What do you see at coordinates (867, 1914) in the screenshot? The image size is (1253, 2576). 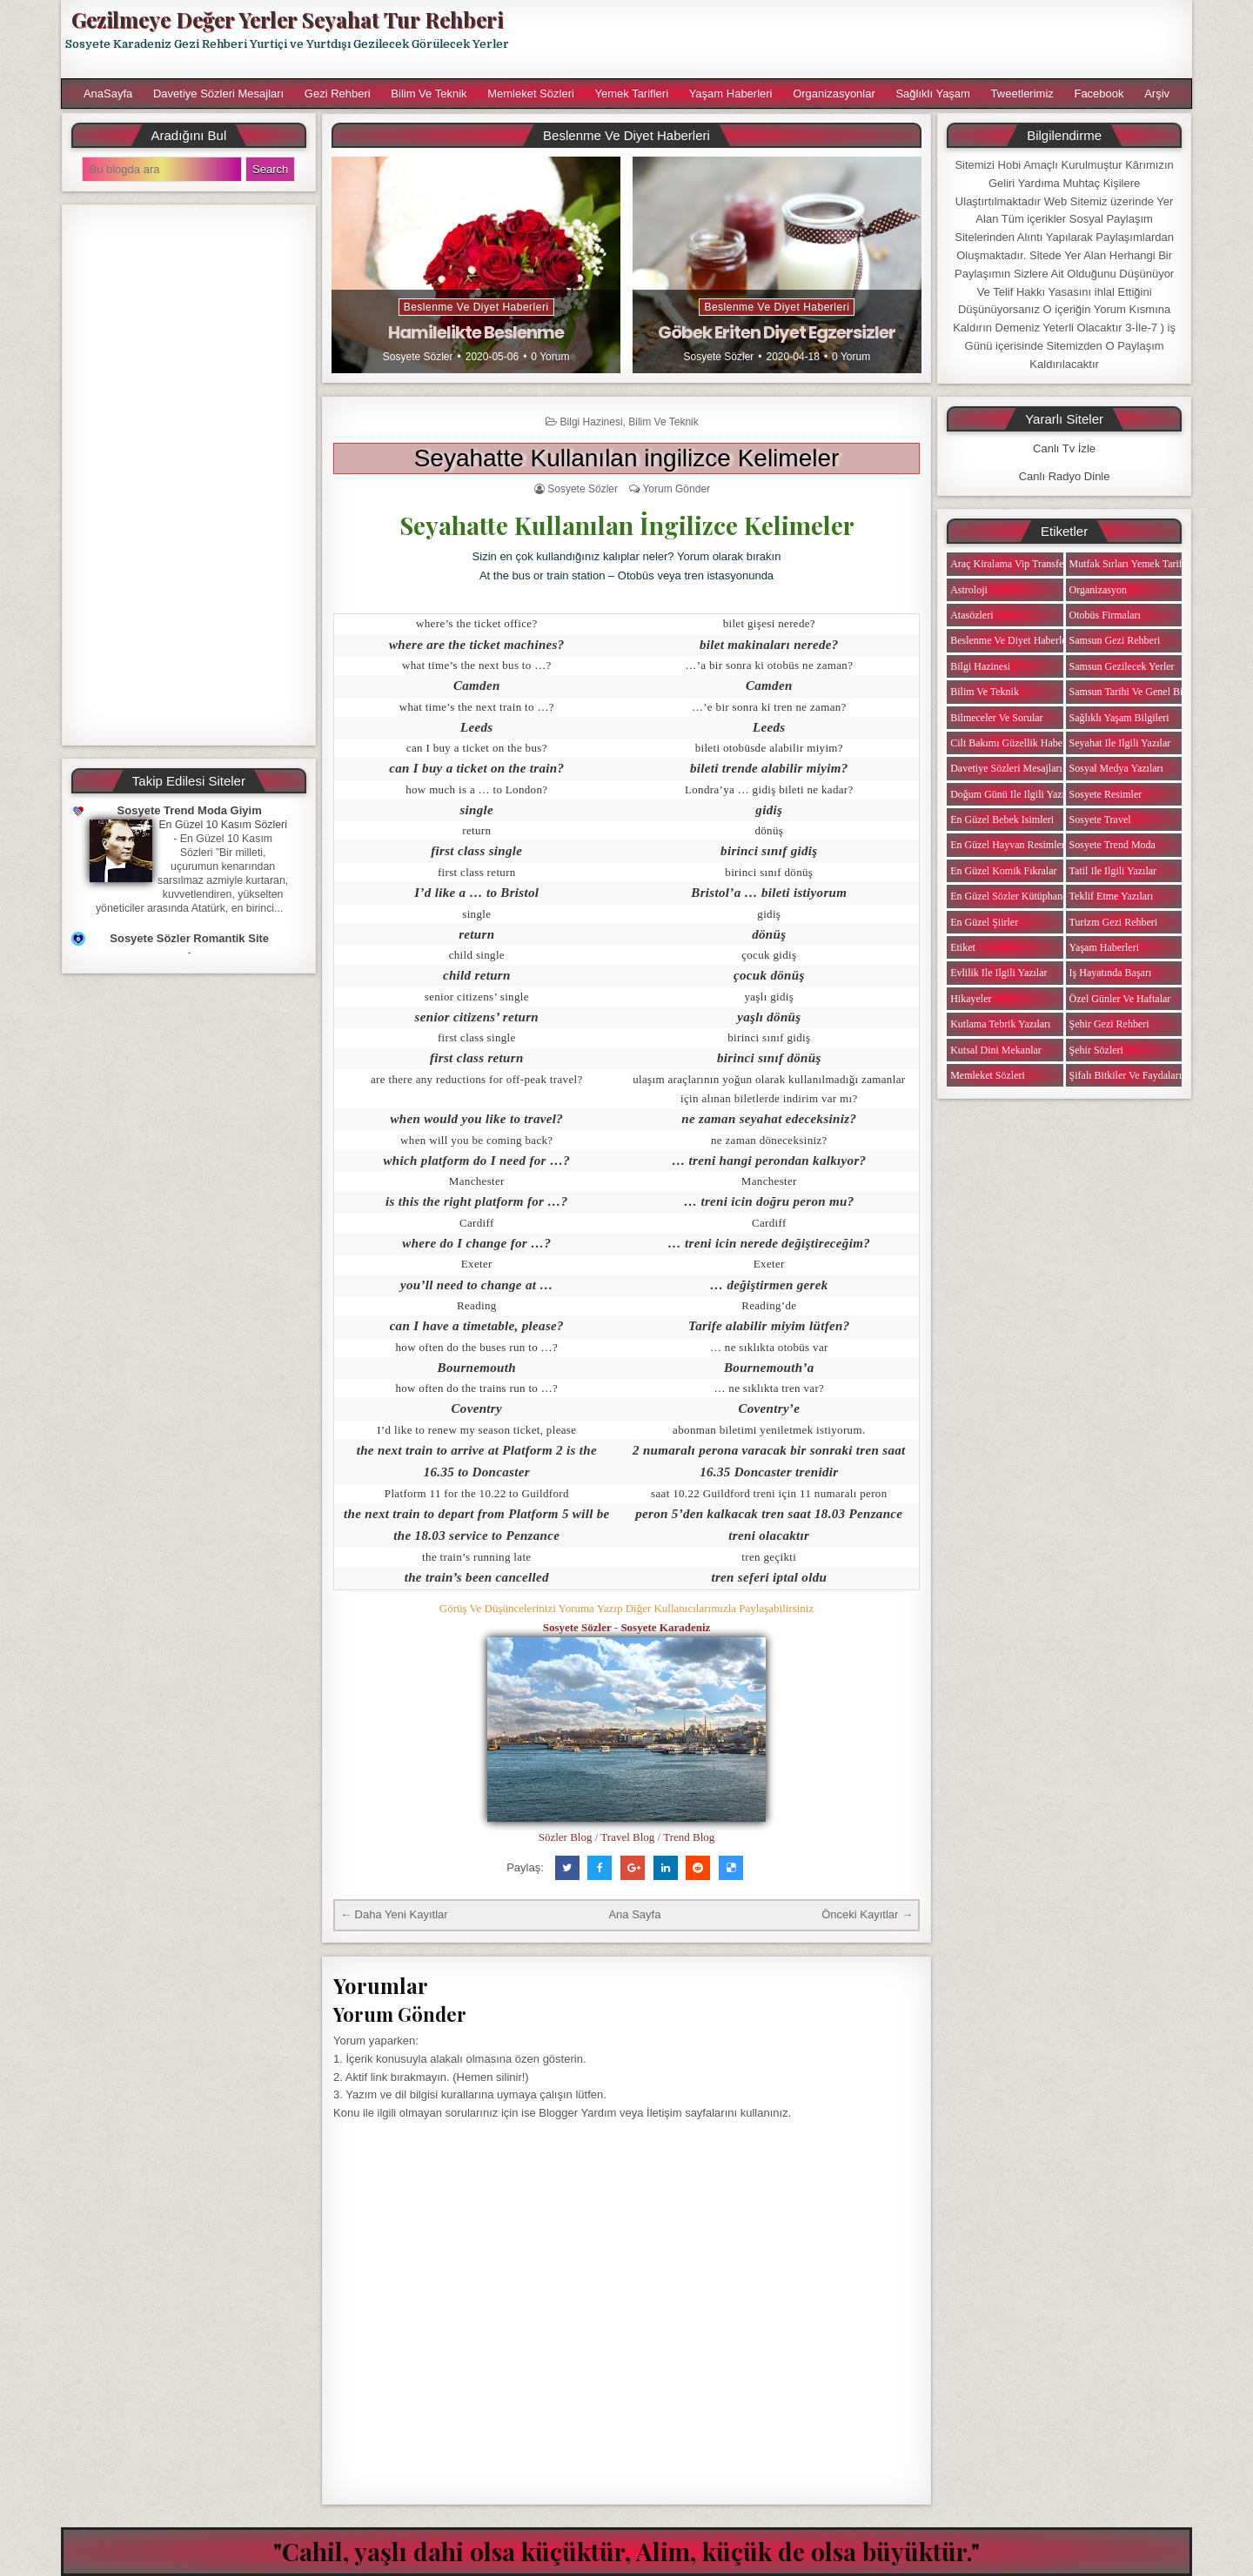 I see `Önceki Kayıtlar →` at bounding box center [867, 1914].